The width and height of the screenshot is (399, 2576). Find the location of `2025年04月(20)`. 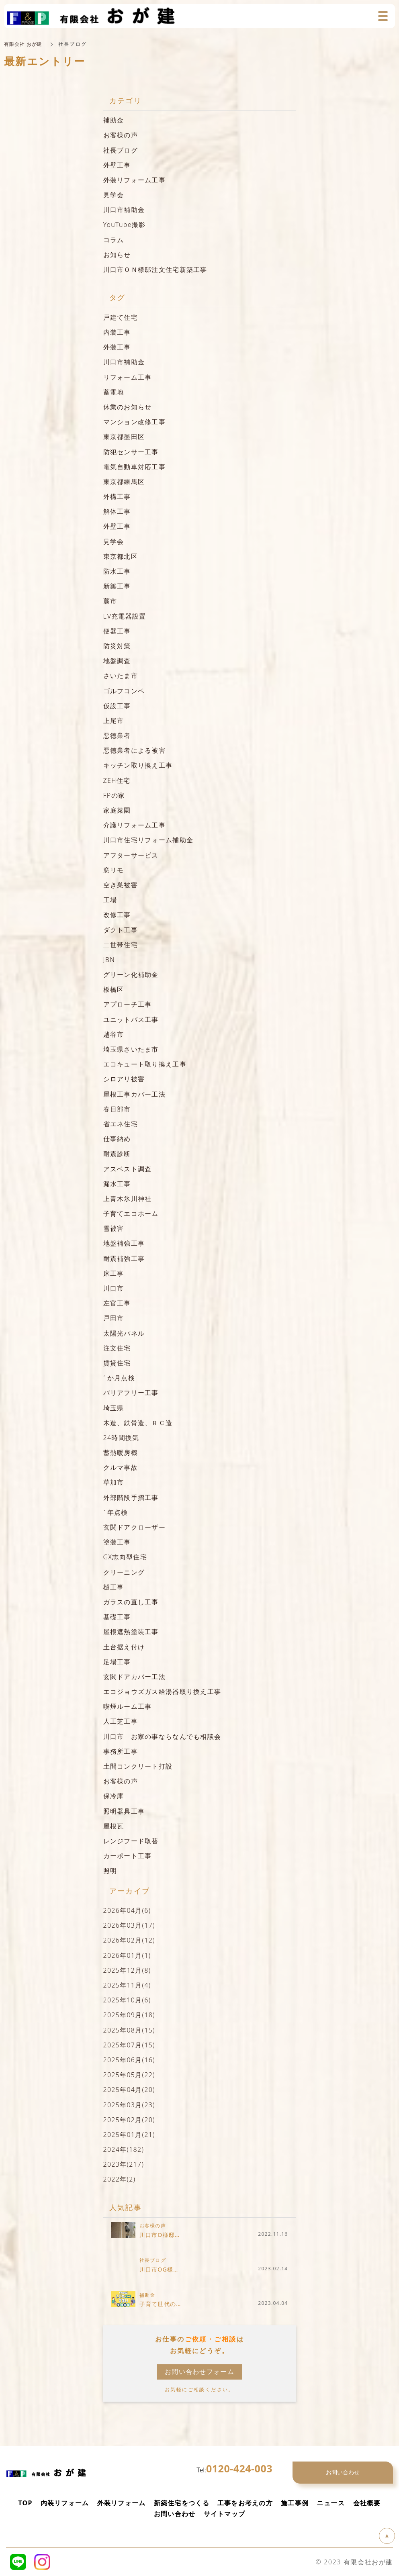

2025年04月(20) is located at coordinates (129, 2089).